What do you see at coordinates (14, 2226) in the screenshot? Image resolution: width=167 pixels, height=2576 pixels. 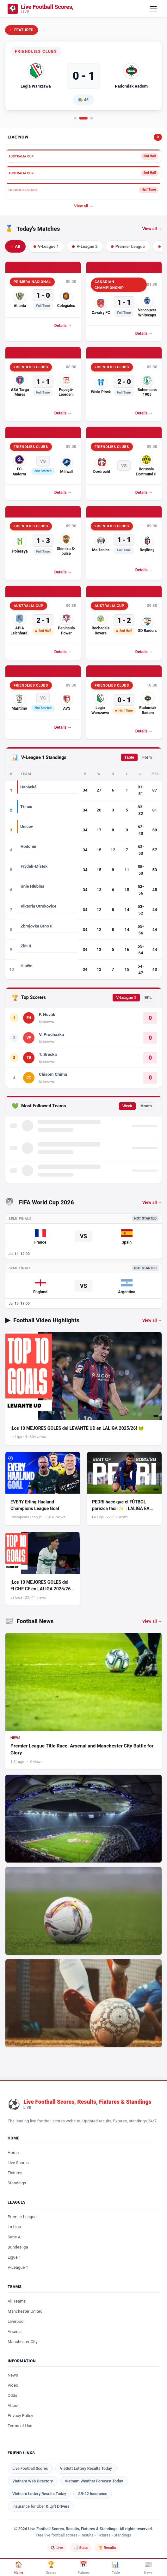 I see `La Liga` at bounding box center [14, 2226].